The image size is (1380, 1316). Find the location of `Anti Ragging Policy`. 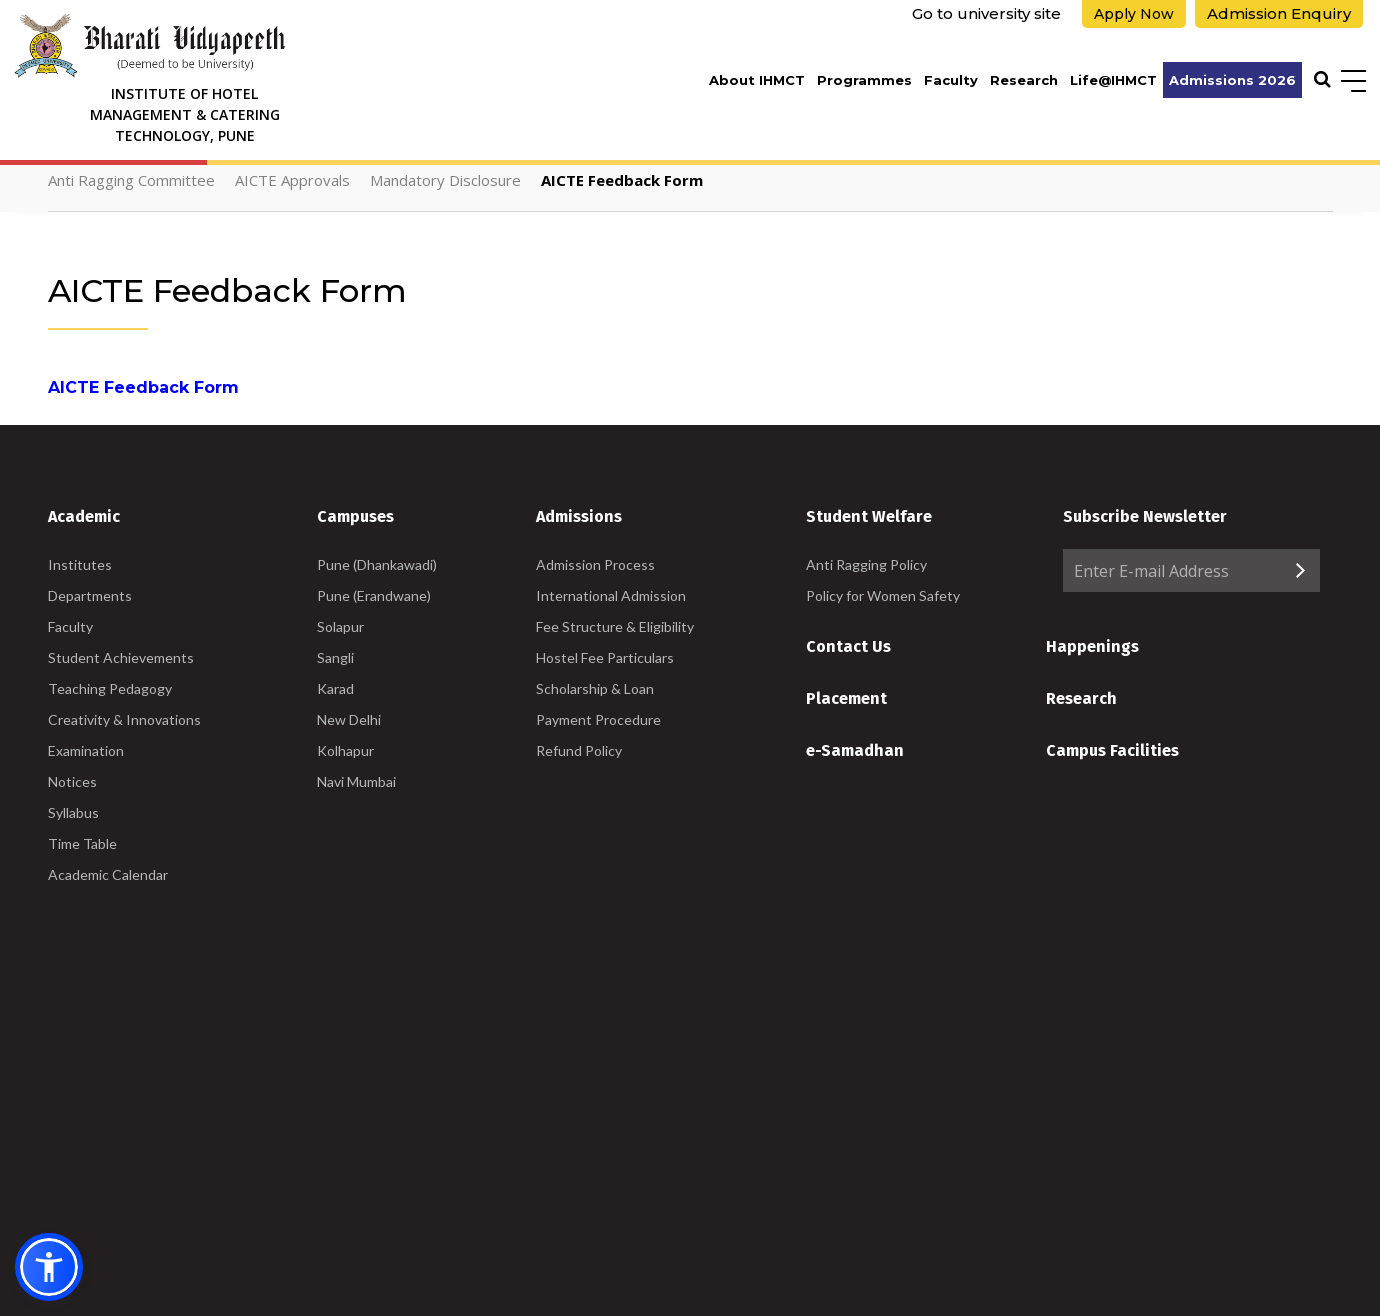

Anti Ragging Policy is located at coordinates (866, 564).